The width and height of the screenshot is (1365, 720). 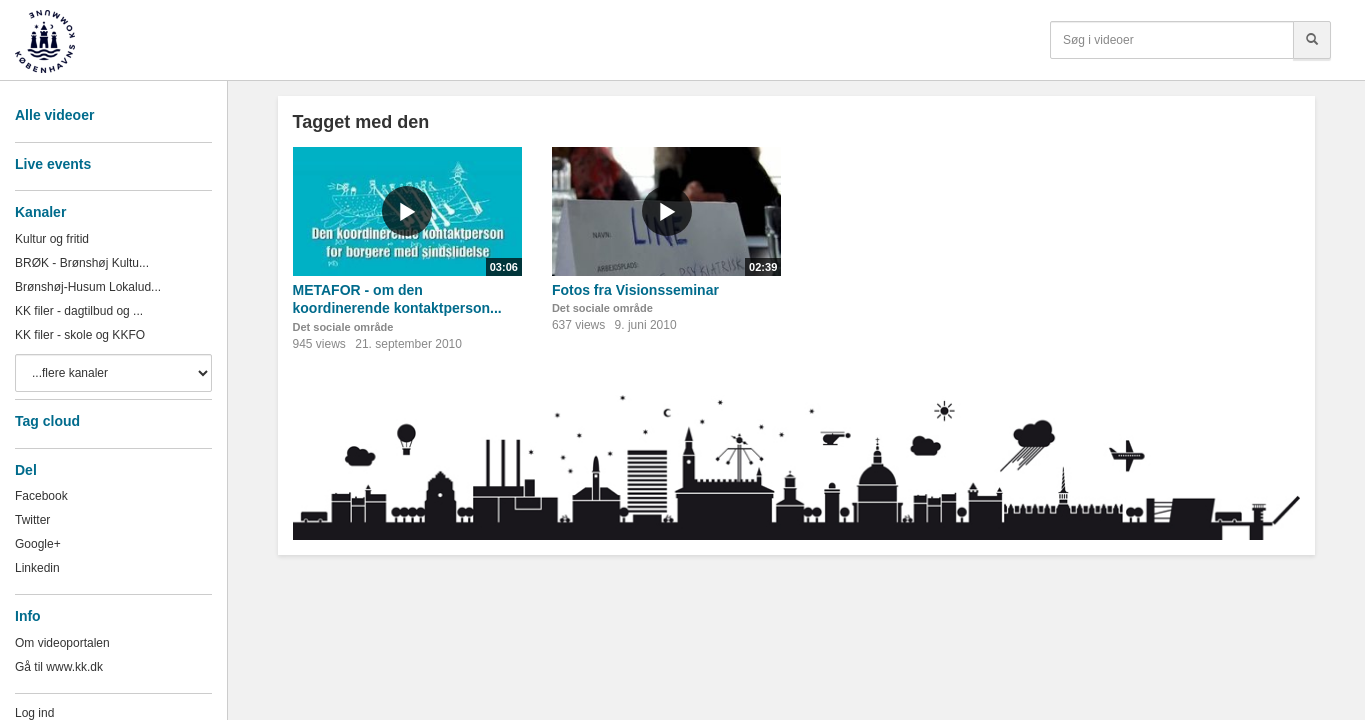 What do you see at coordinates (52, 239) in the screenshot?
I see `Kultur og fritid` at bounding box center [52, 239].